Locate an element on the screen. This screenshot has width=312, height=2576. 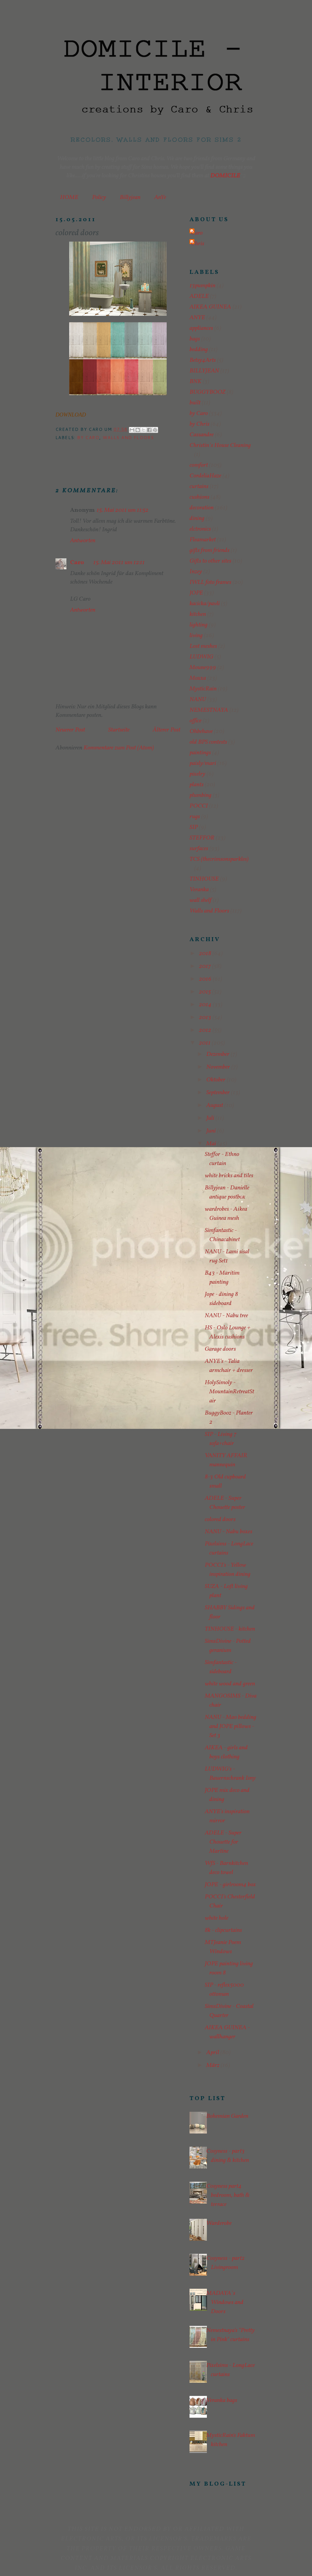
Bohemian Garden is located at coordinates (227, 2116).